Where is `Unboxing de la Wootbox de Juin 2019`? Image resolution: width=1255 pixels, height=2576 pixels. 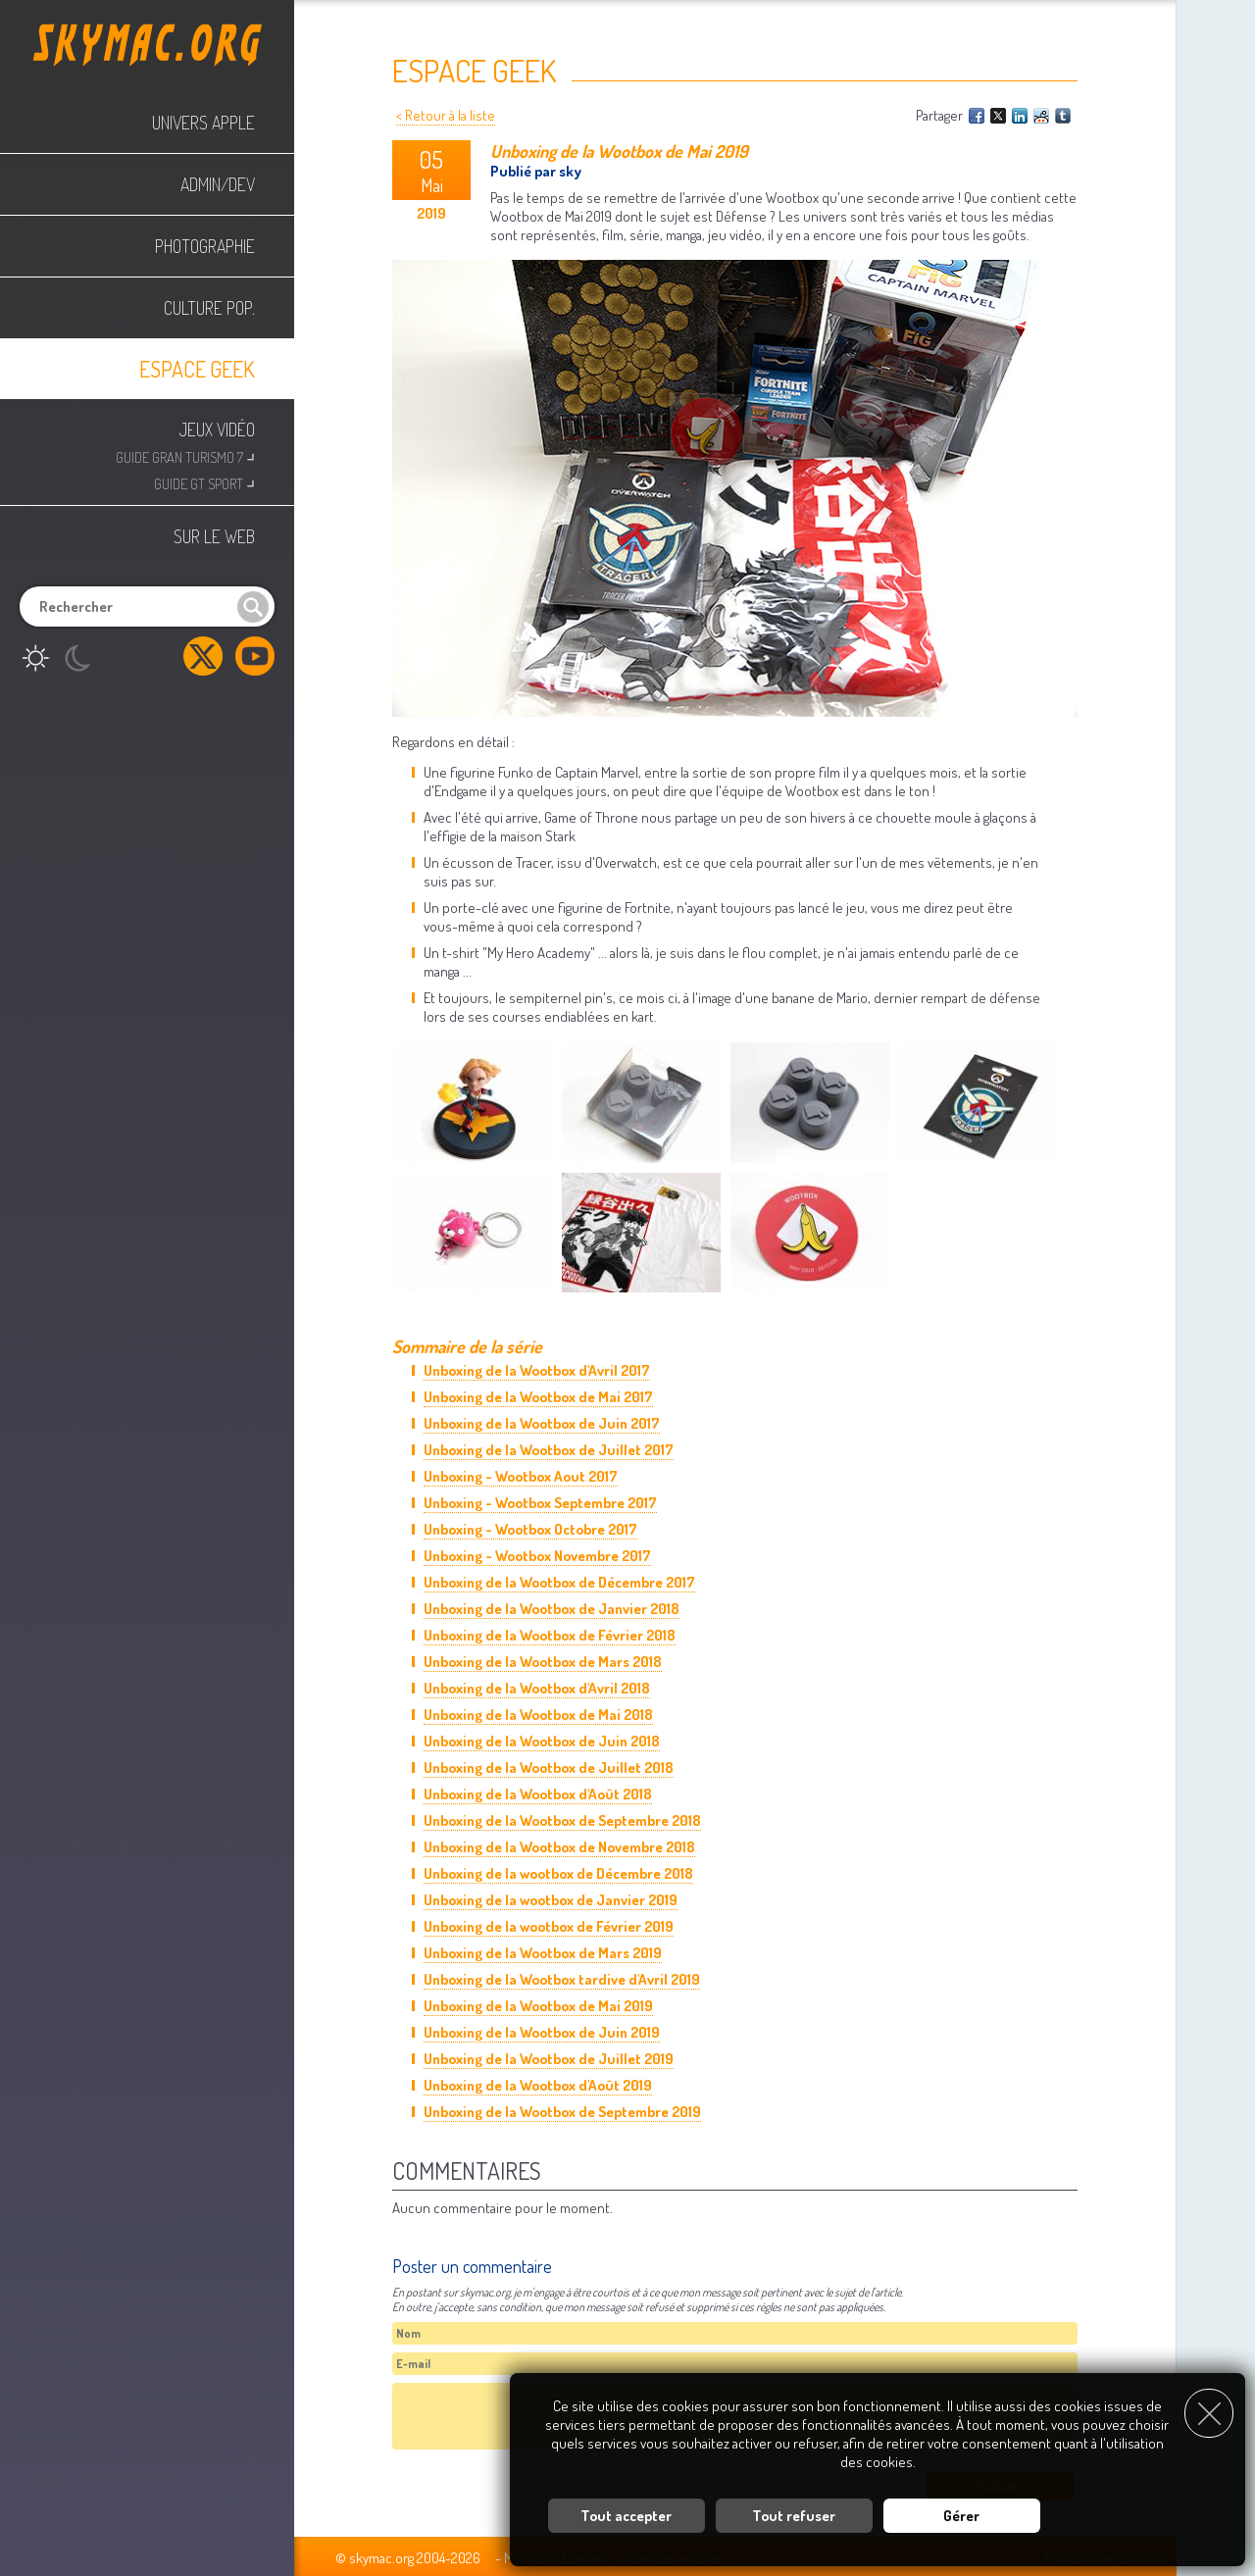 Unboxing de la Wootbox de Juin 2019 is located at coordinates (542, 2032).